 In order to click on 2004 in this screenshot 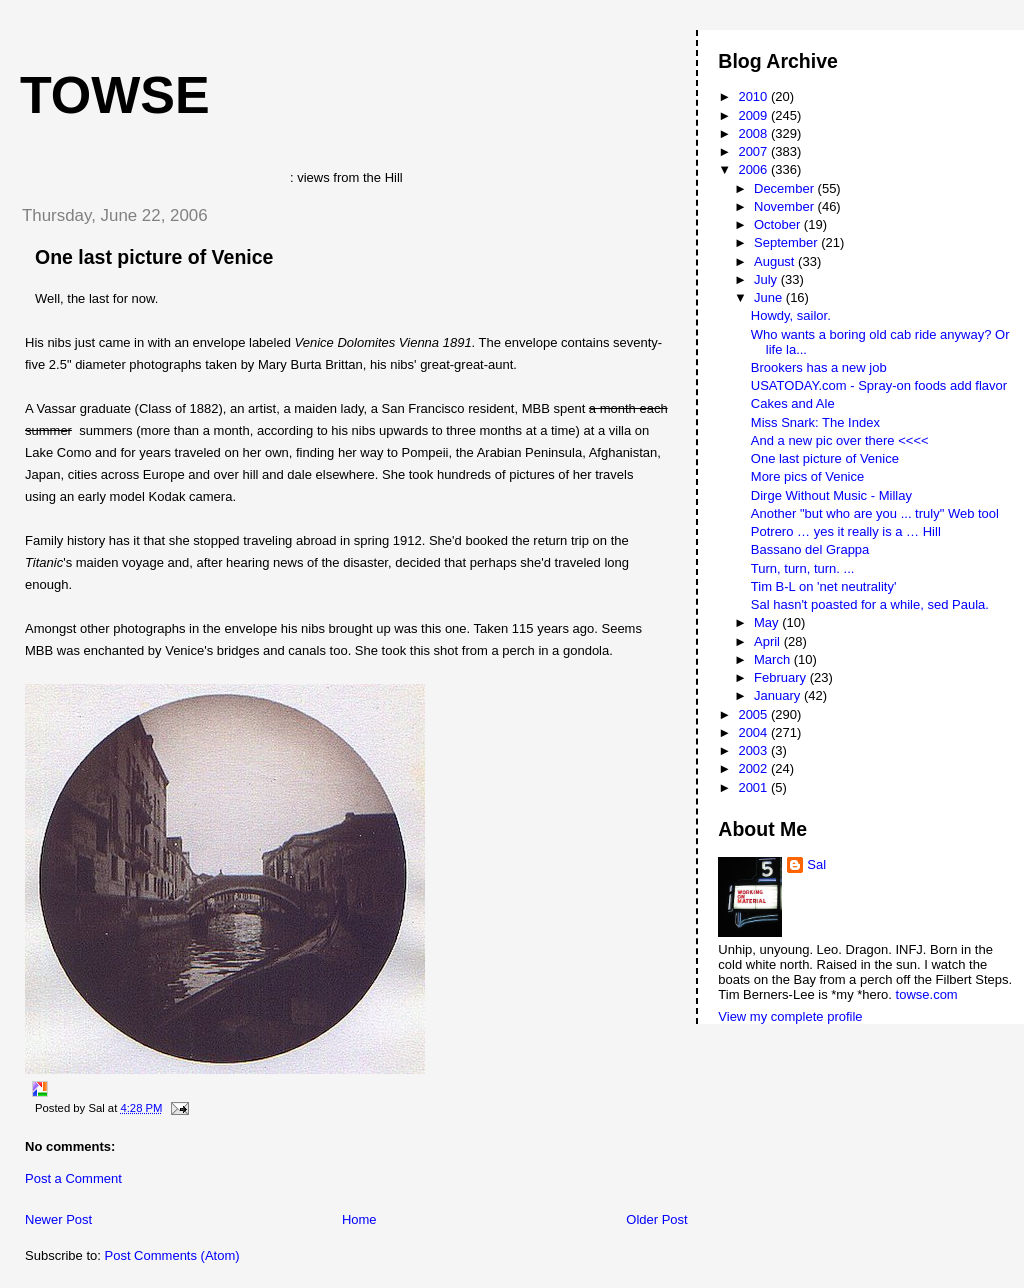, I will do `click(754, 732)`.